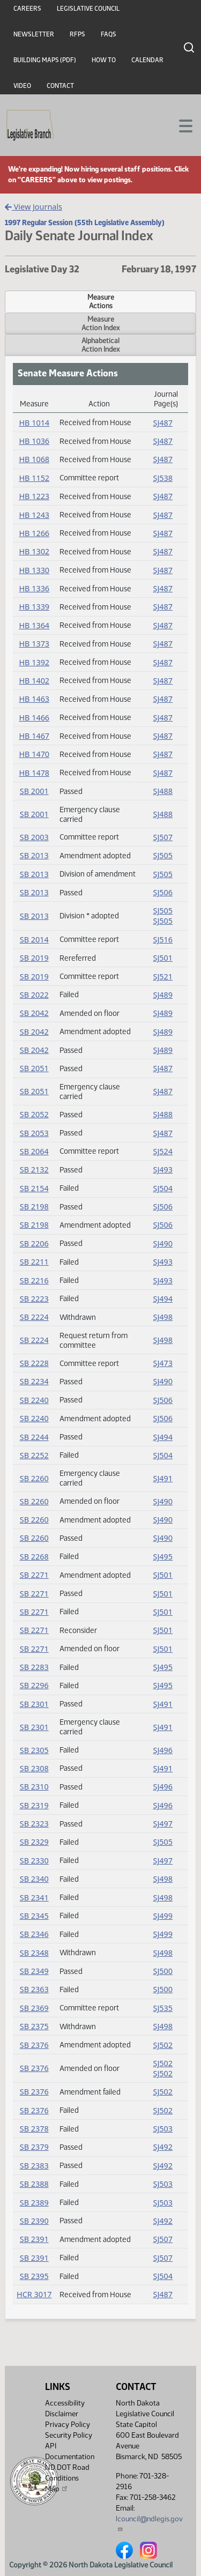  Describe the element at coordinates (34, 533) in the screenshot. I see `HB 1266` at that location.